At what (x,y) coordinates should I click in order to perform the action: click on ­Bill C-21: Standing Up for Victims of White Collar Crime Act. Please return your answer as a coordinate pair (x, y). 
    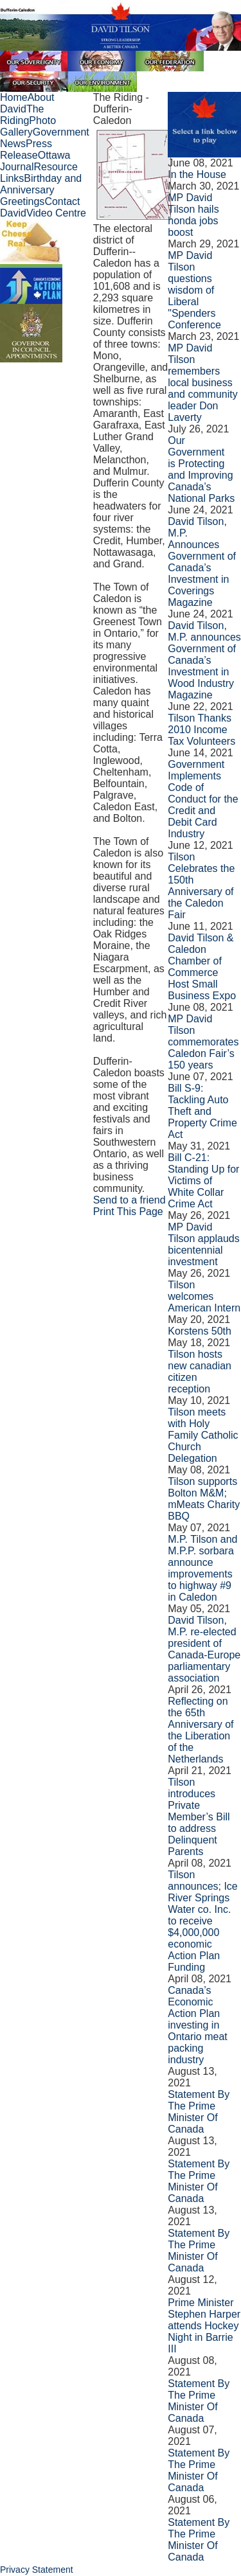
    Looking at the image, I should click on (203, 1180).